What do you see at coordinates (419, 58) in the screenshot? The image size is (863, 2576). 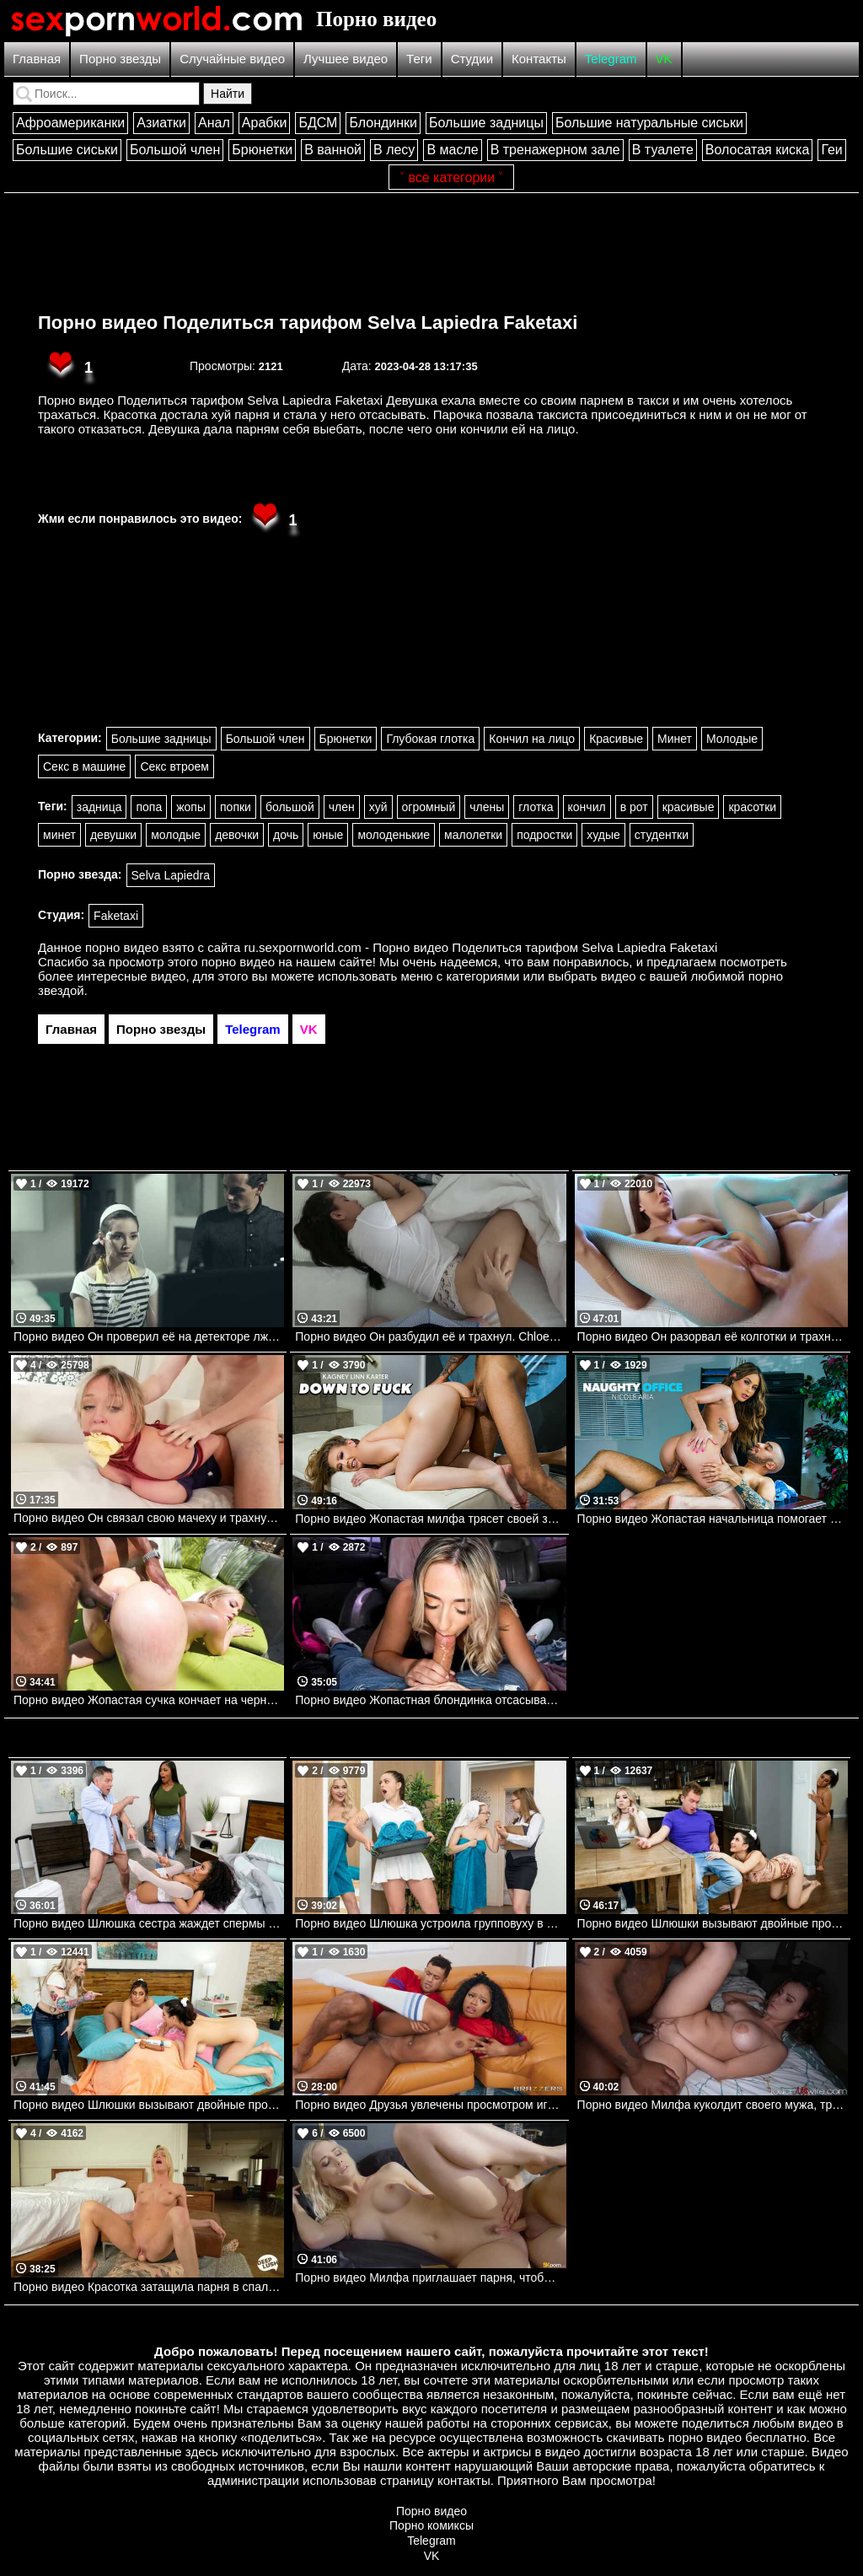 I see `Теги` at bounding box center [419, 58].